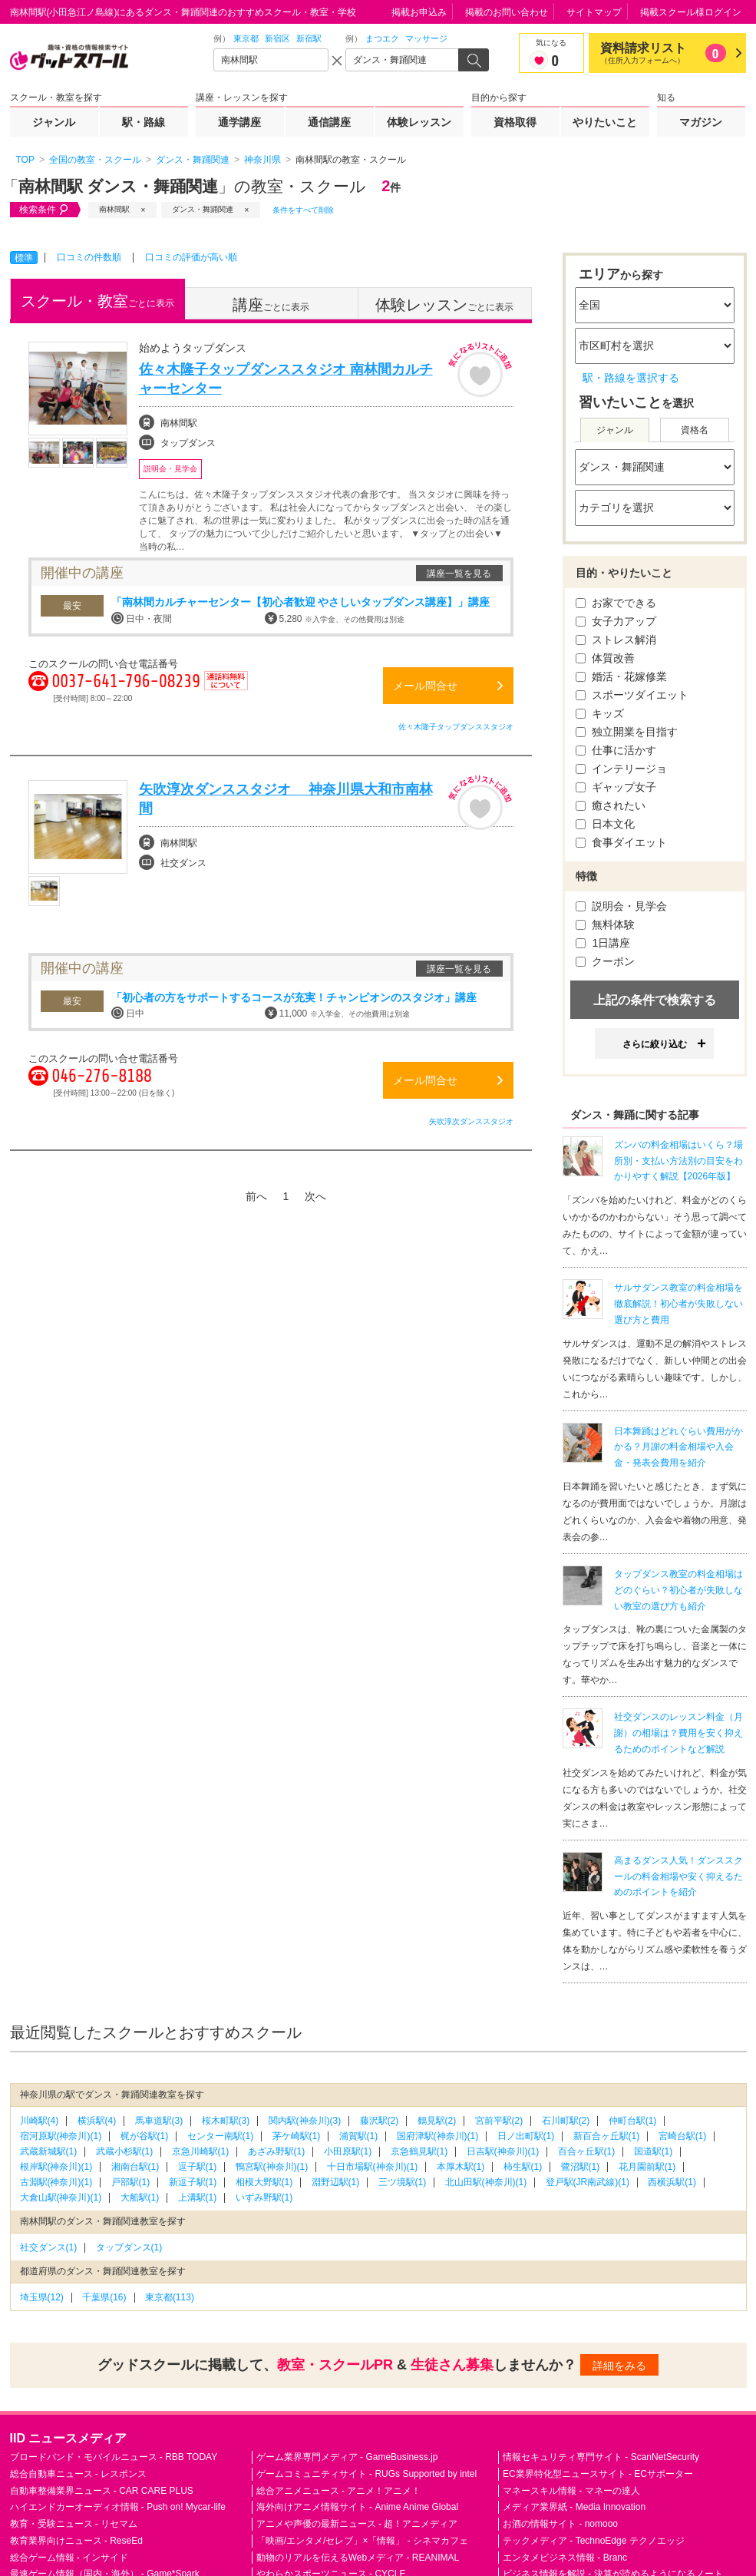 The image size is (756, 2576). What do you see at coordinates (382, 38) in the screenshot?
I see `まつエク` at bounding box center [382, 38].